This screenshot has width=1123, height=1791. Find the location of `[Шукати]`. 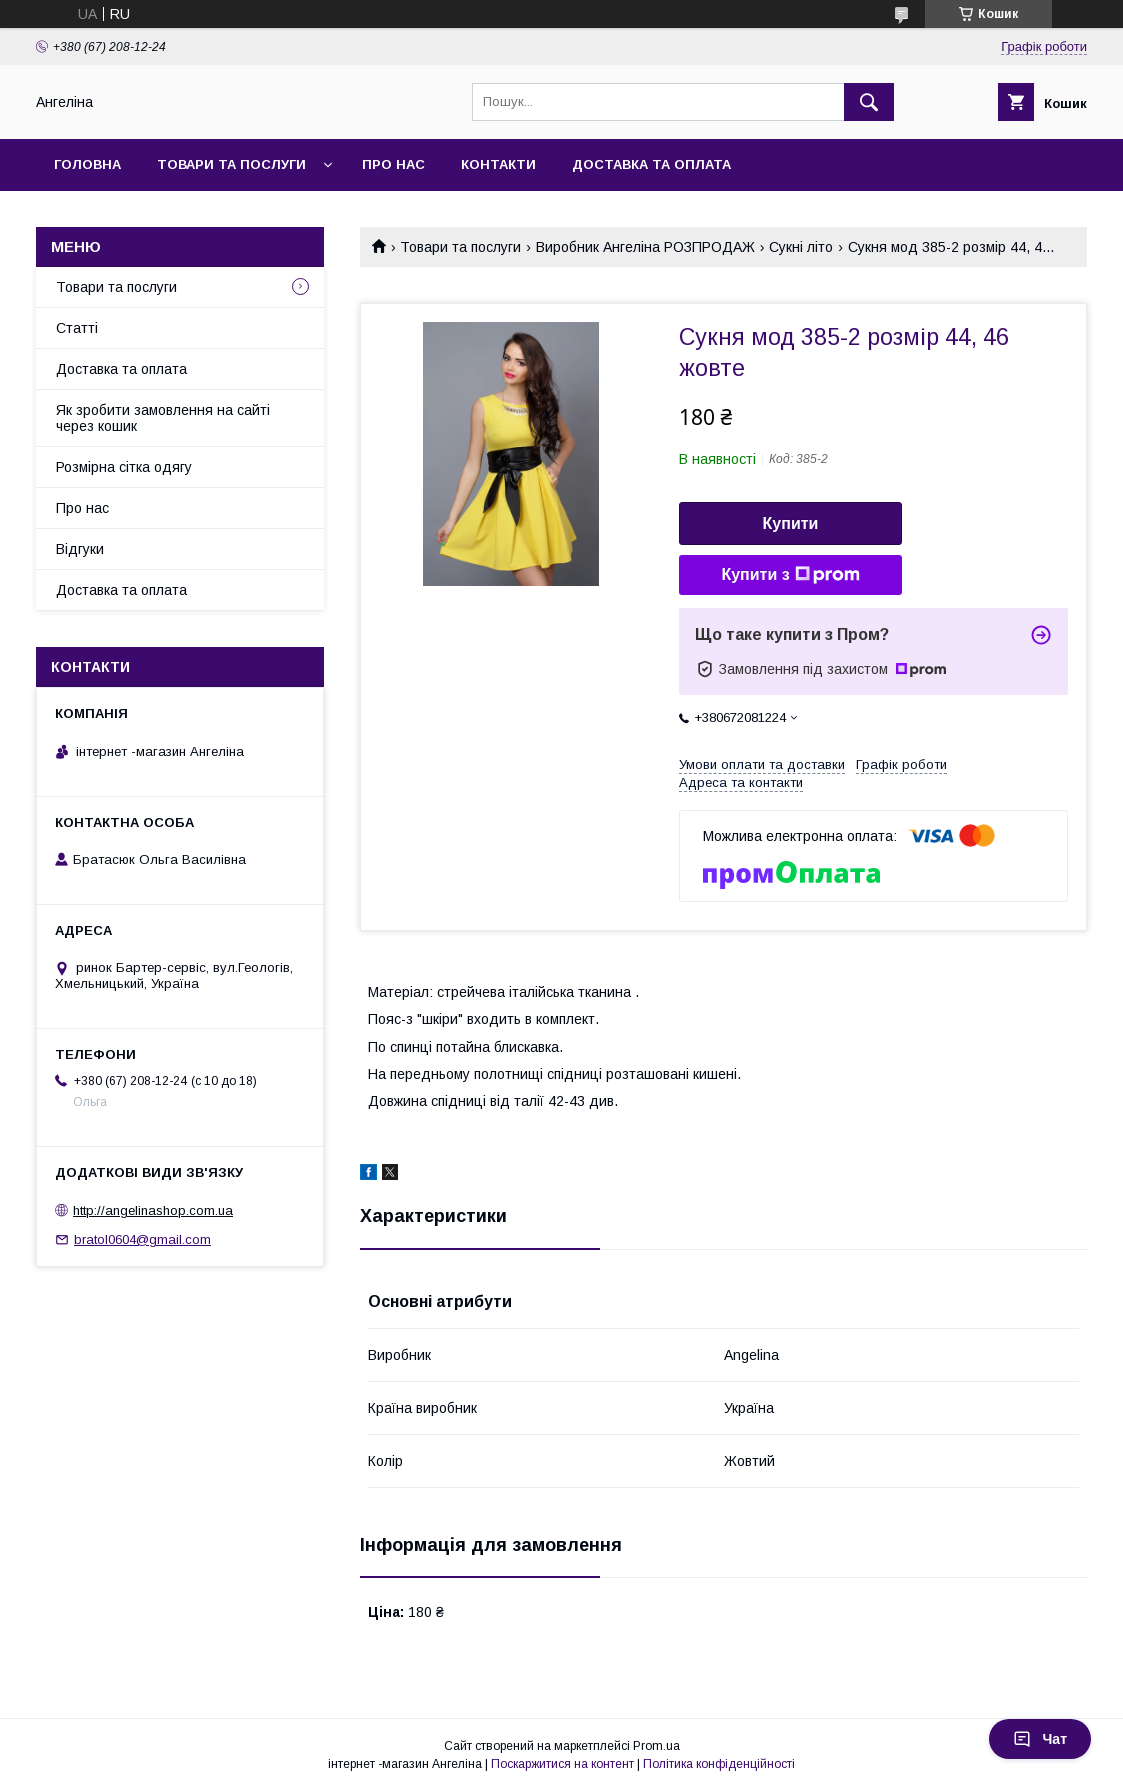

[Шукати] is located at coordinates (869, 102).